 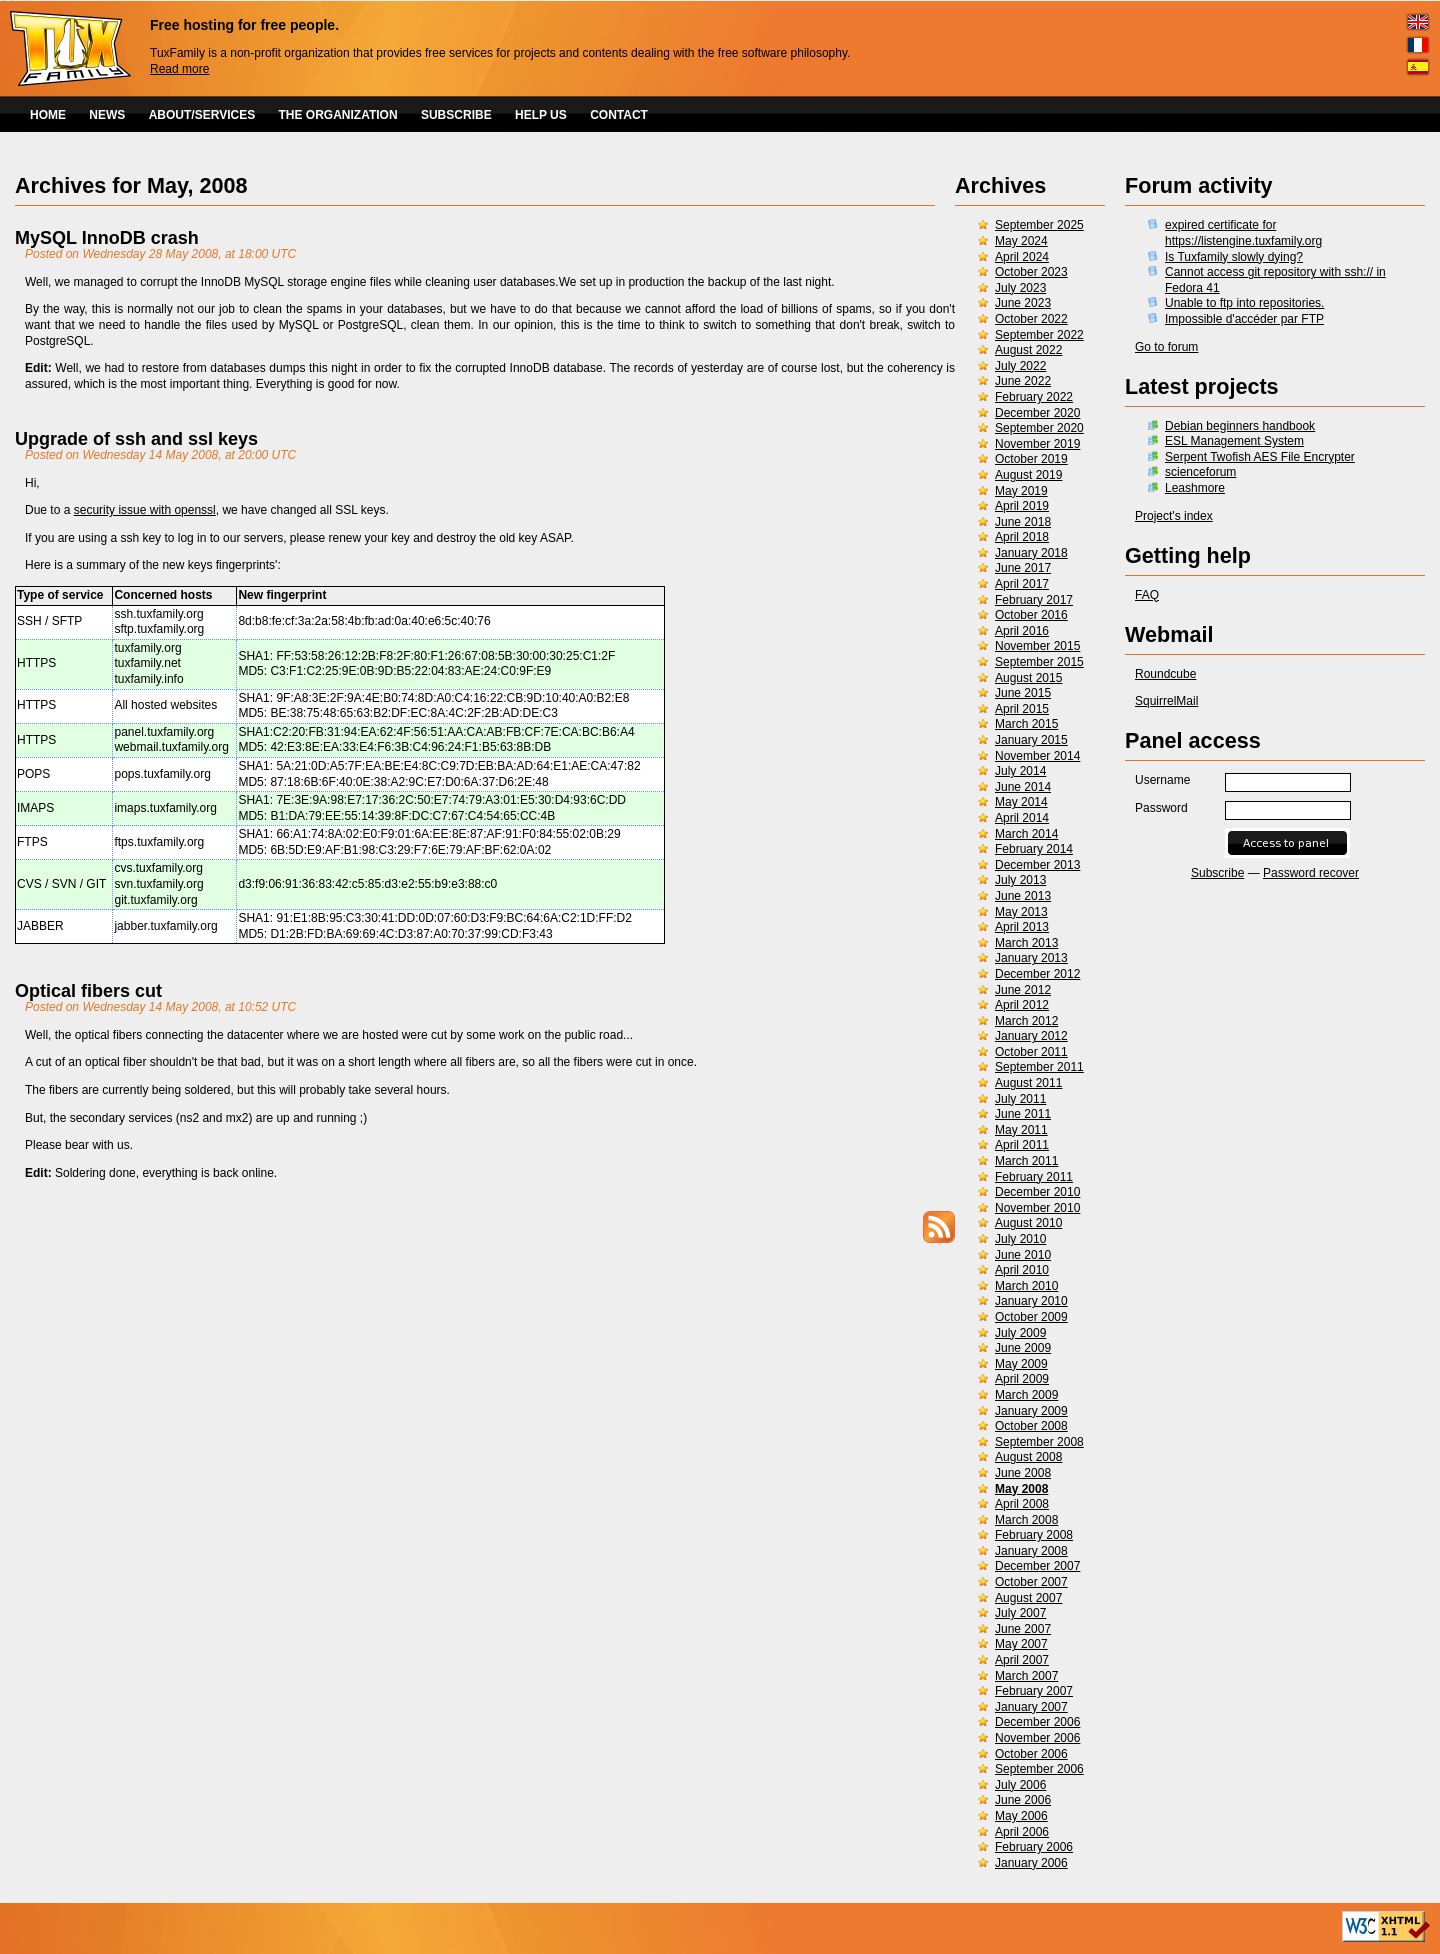 I want to click on October 2007, so click(x=1031, y=1582).